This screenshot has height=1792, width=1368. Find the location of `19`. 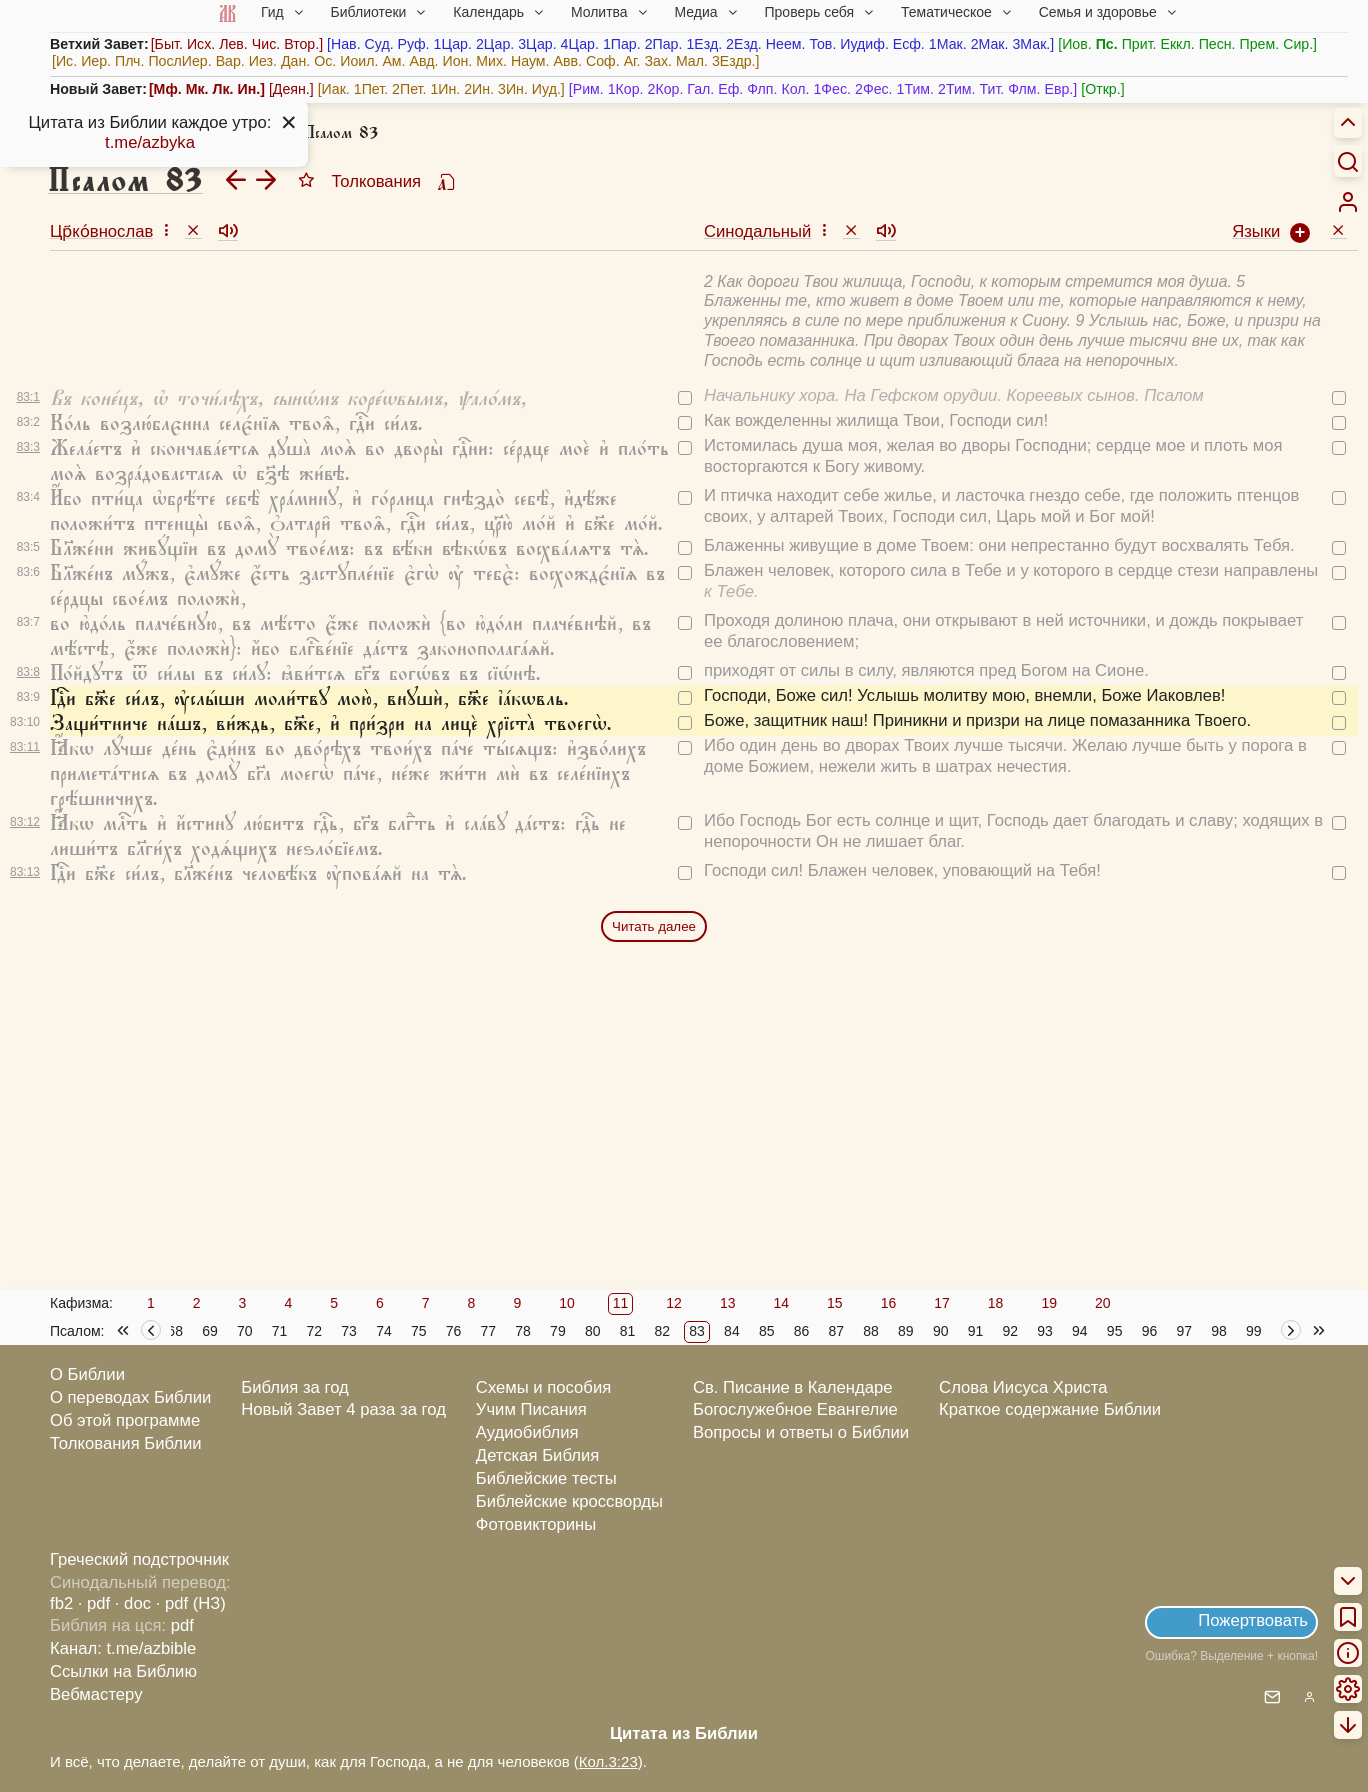

19 is located at coordinates (1049, 1303).